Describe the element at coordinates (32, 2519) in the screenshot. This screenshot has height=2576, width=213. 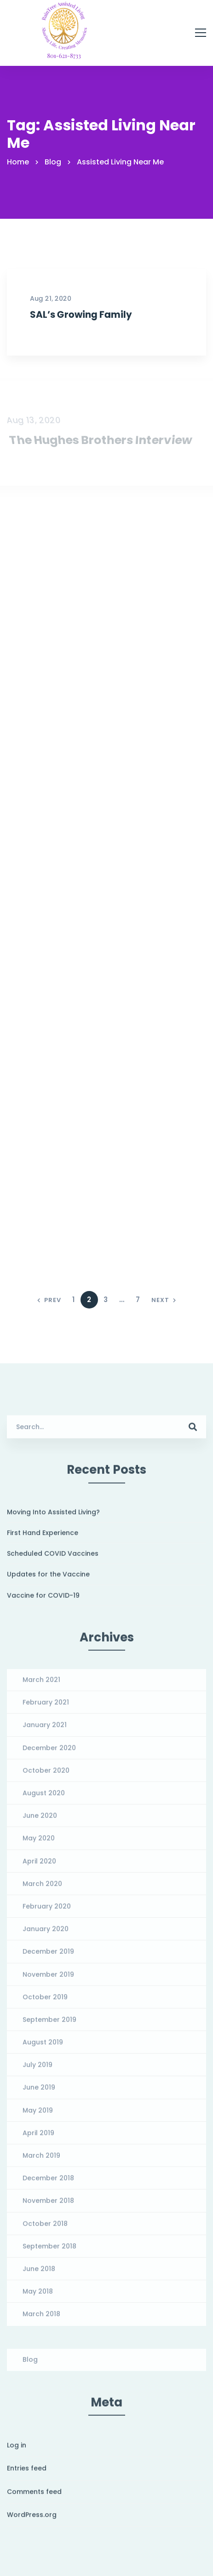
I see `WordPress.org` at that location.